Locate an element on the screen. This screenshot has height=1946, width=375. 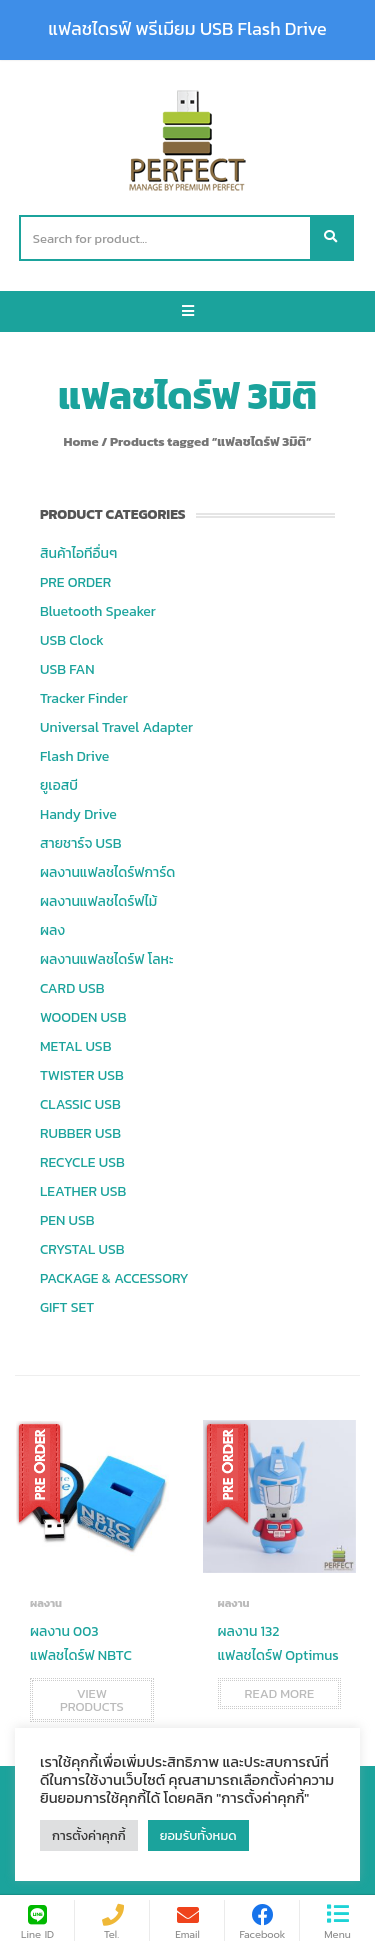
แฟลชไดรฟ์ พรีเมียม USB Flash Drive is located at coordinates (187, 29).